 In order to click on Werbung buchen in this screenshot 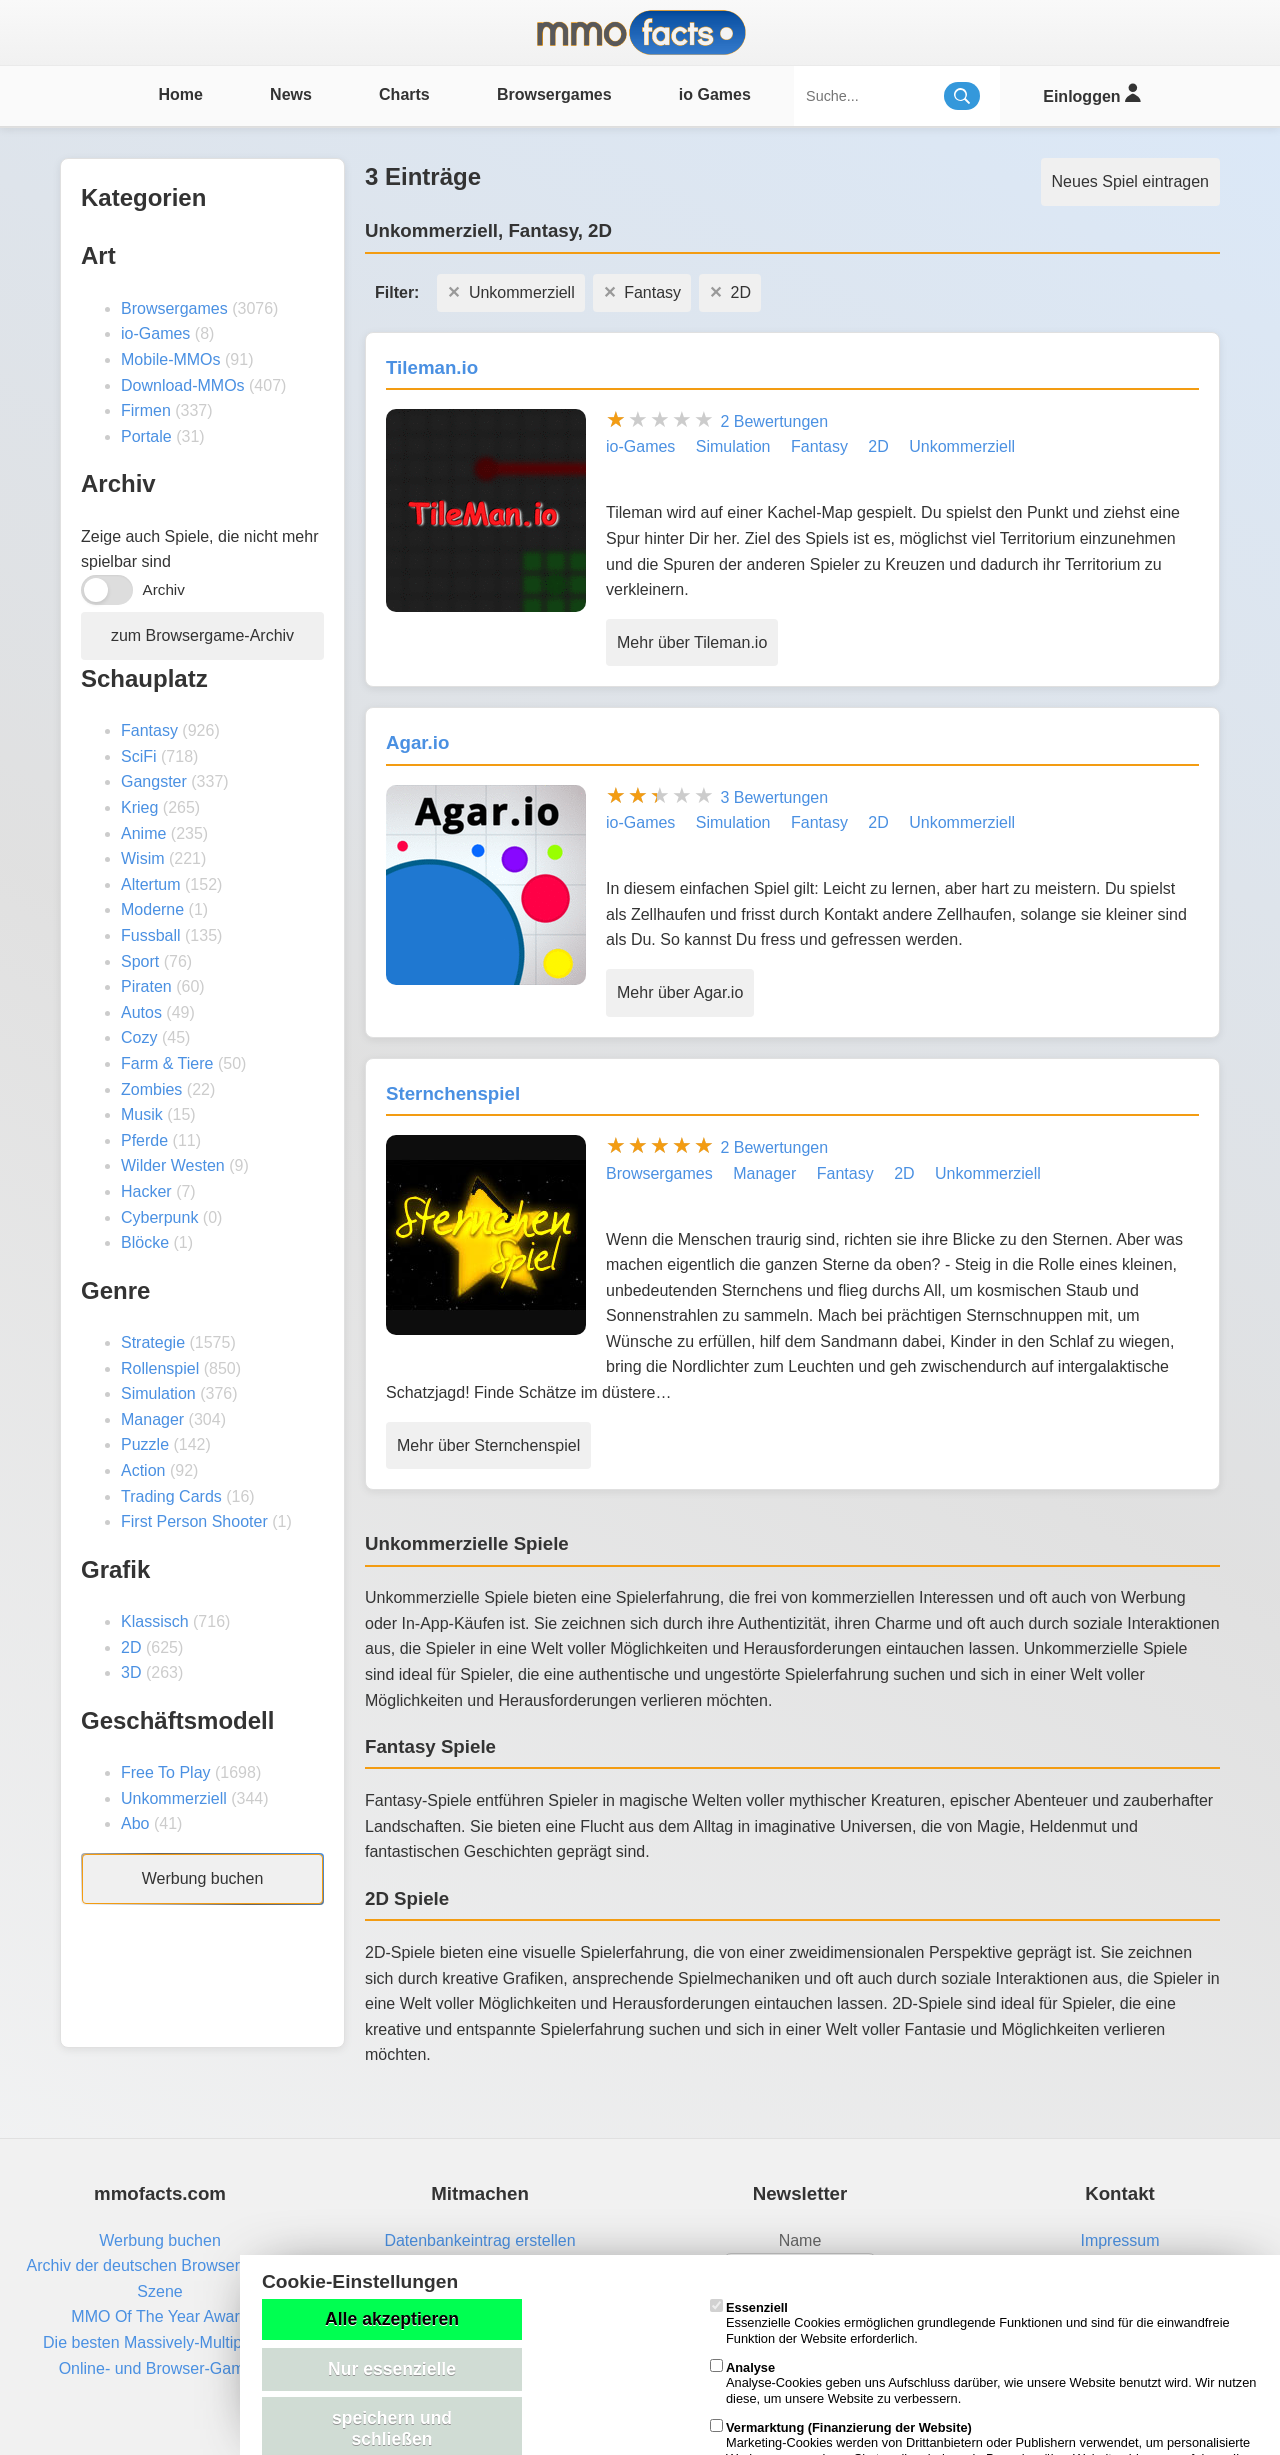, I will do `click(203, 1878)`.